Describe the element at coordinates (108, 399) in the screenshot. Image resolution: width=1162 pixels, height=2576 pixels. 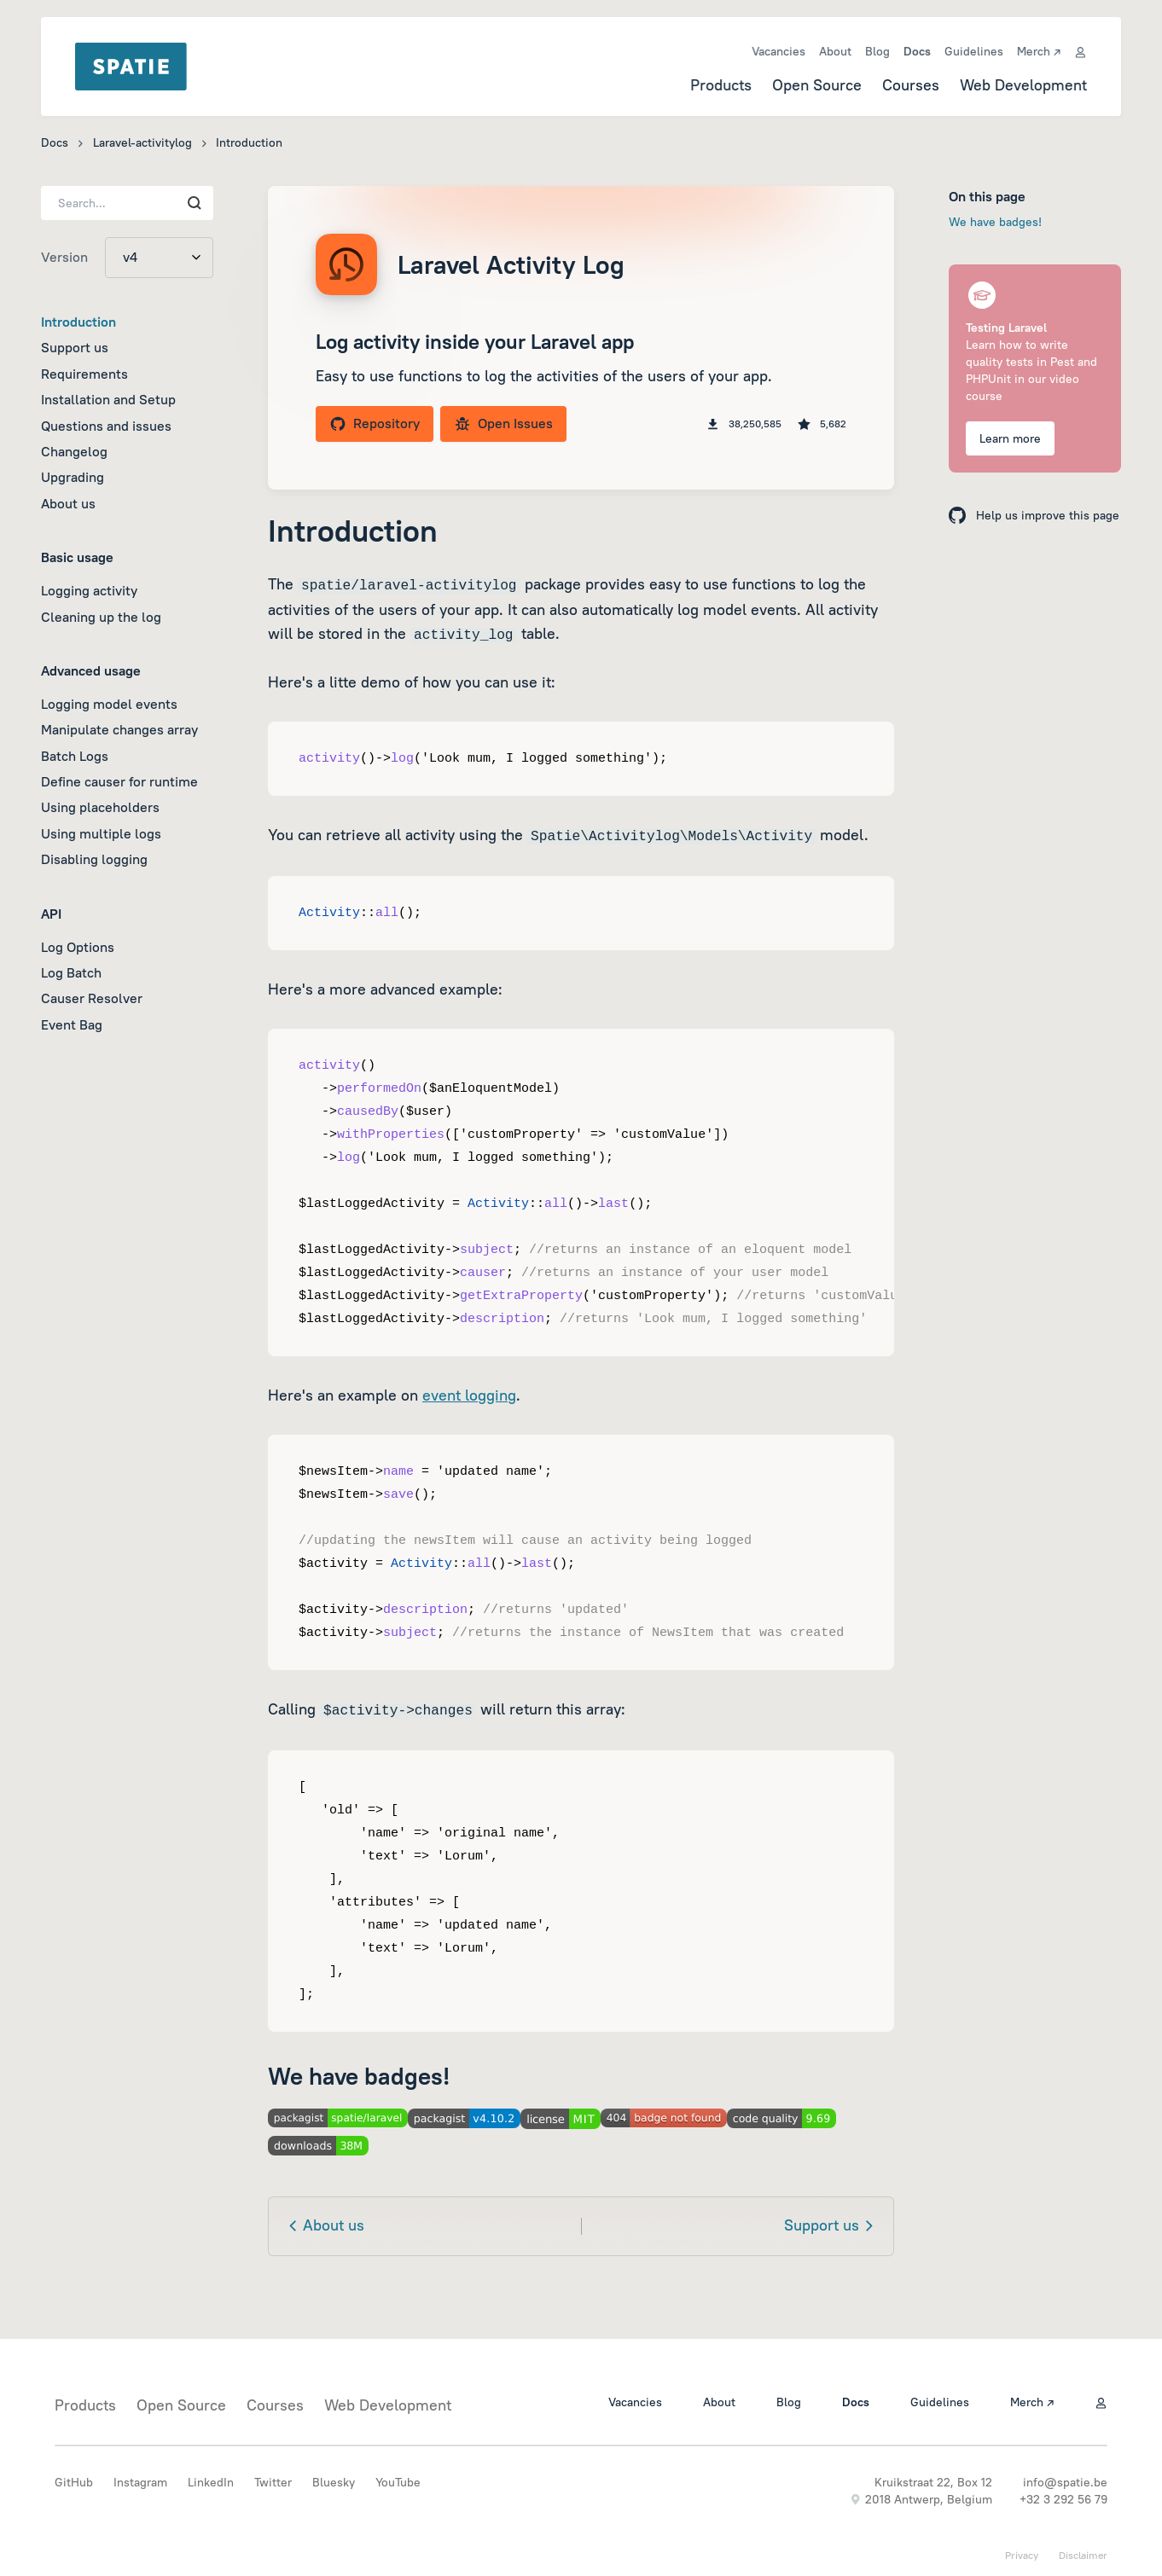
I see `Installation and Setup` at that location.